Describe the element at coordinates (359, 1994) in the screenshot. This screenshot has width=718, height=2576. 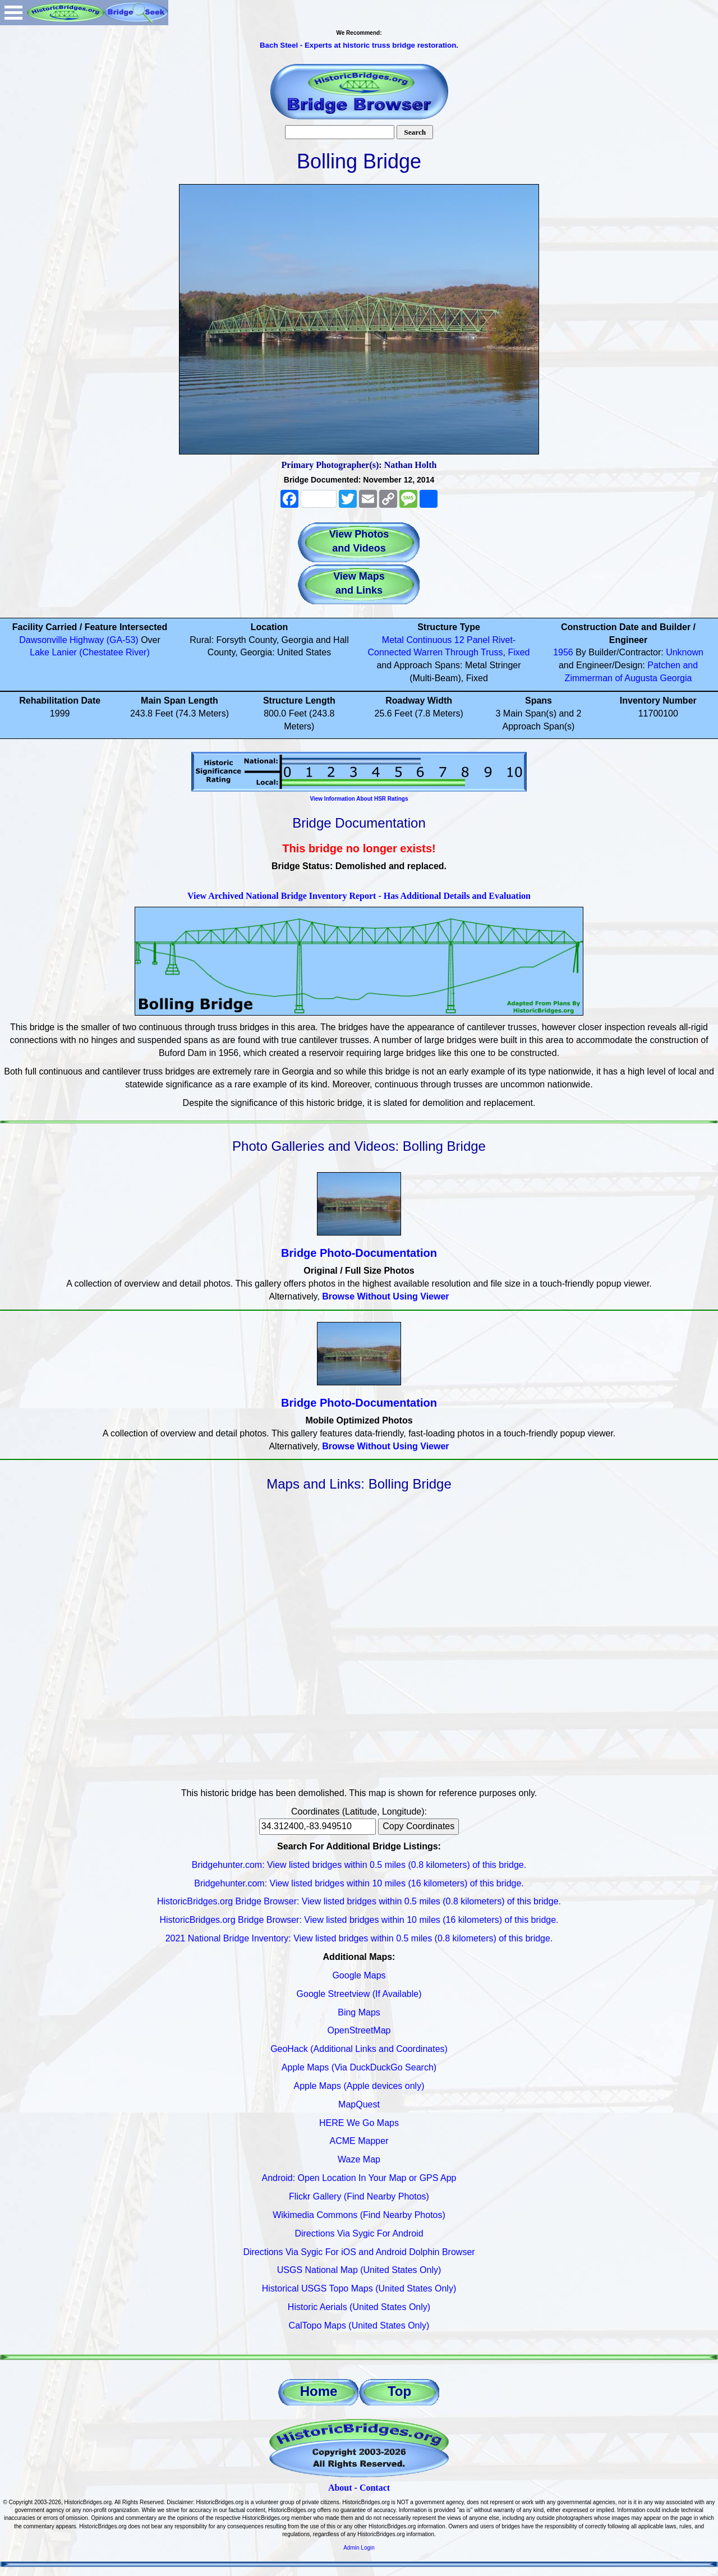
I see `Google Streetview (If Available)` at that location.